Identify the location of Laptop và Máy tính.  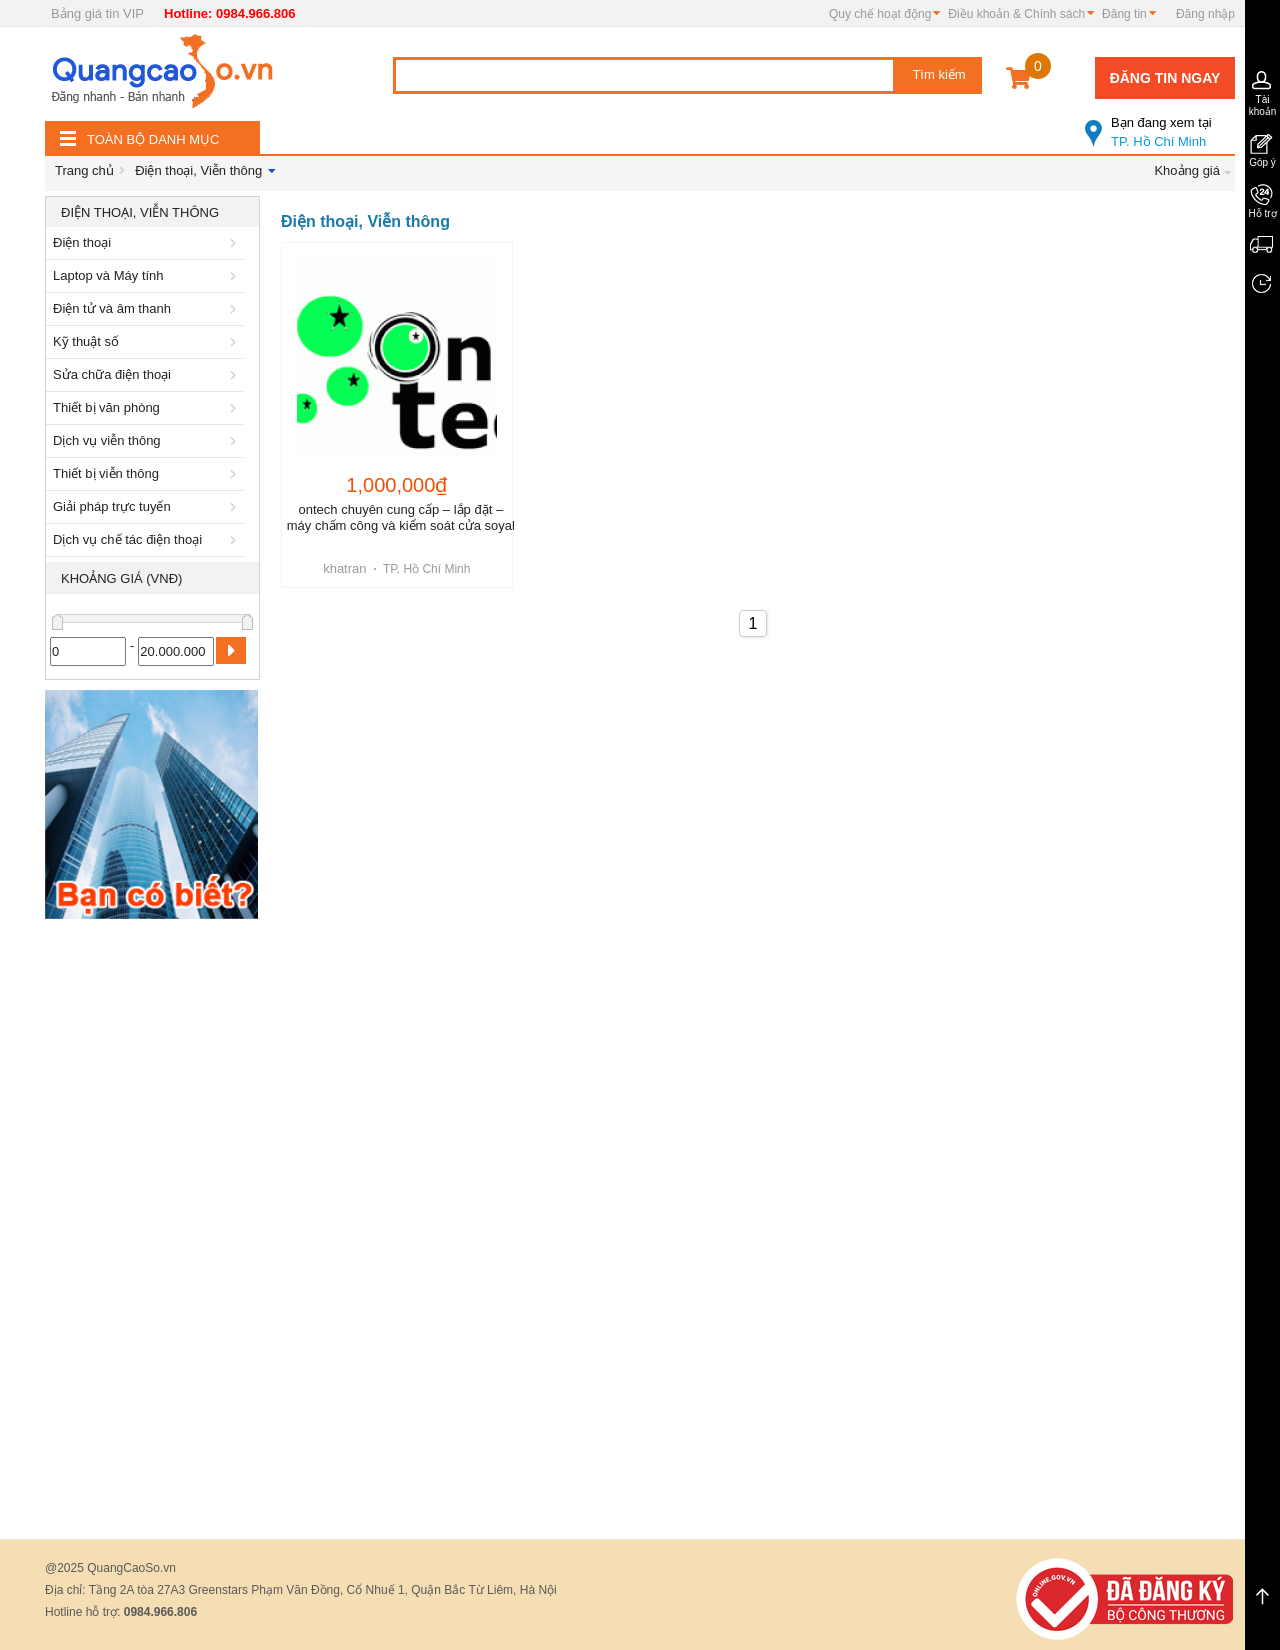
(148, 275).